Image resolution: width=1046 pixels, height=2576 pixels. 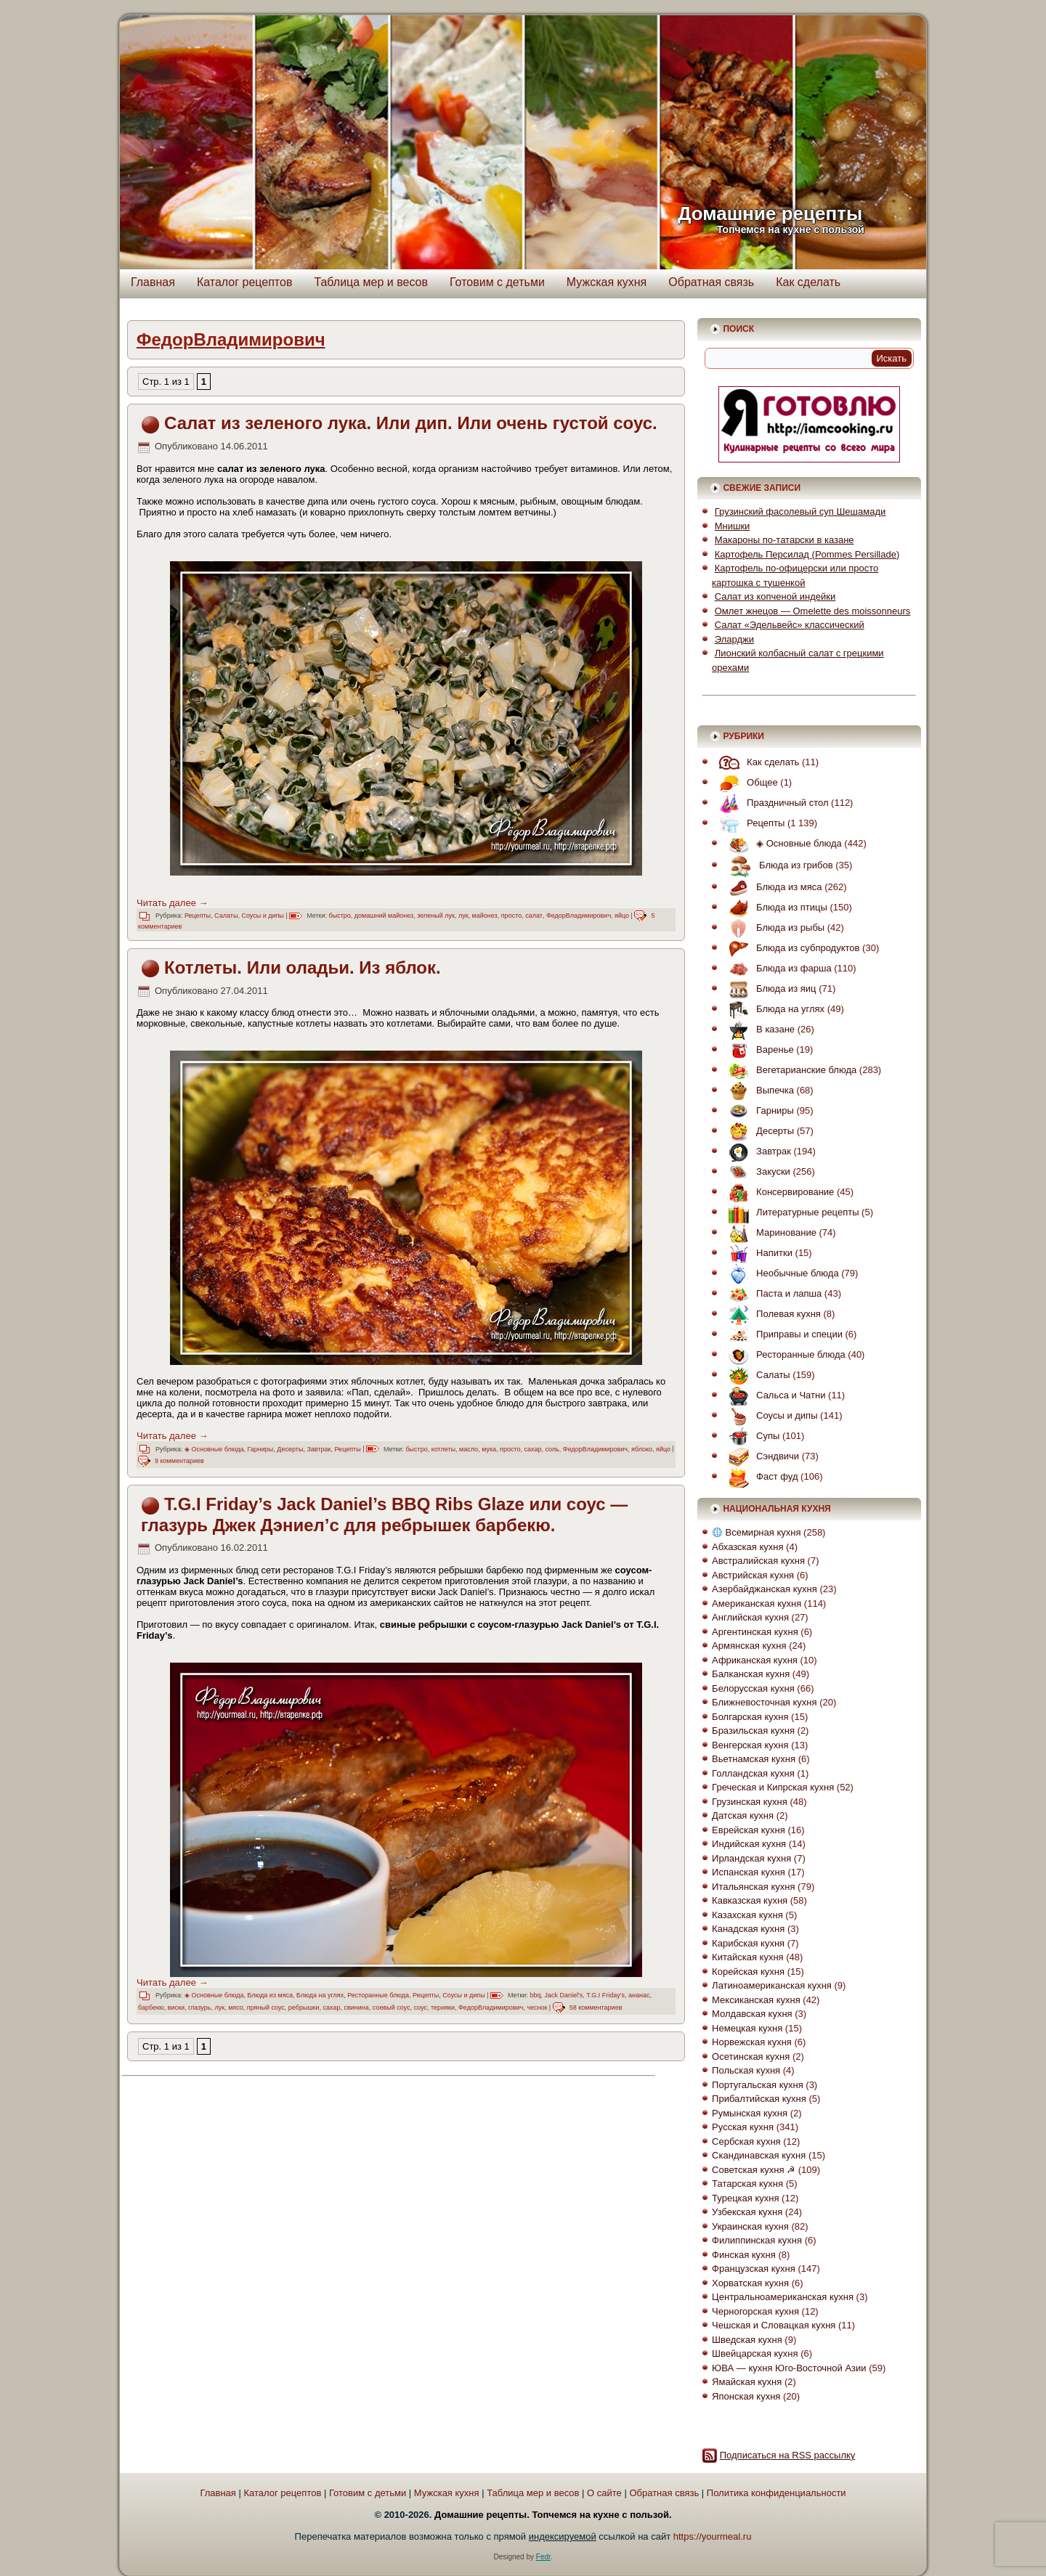 What do you see at coordinates (749, 1843) in the screenshot?
I see `Индийская кухня` at bounding box center [749, 1843].